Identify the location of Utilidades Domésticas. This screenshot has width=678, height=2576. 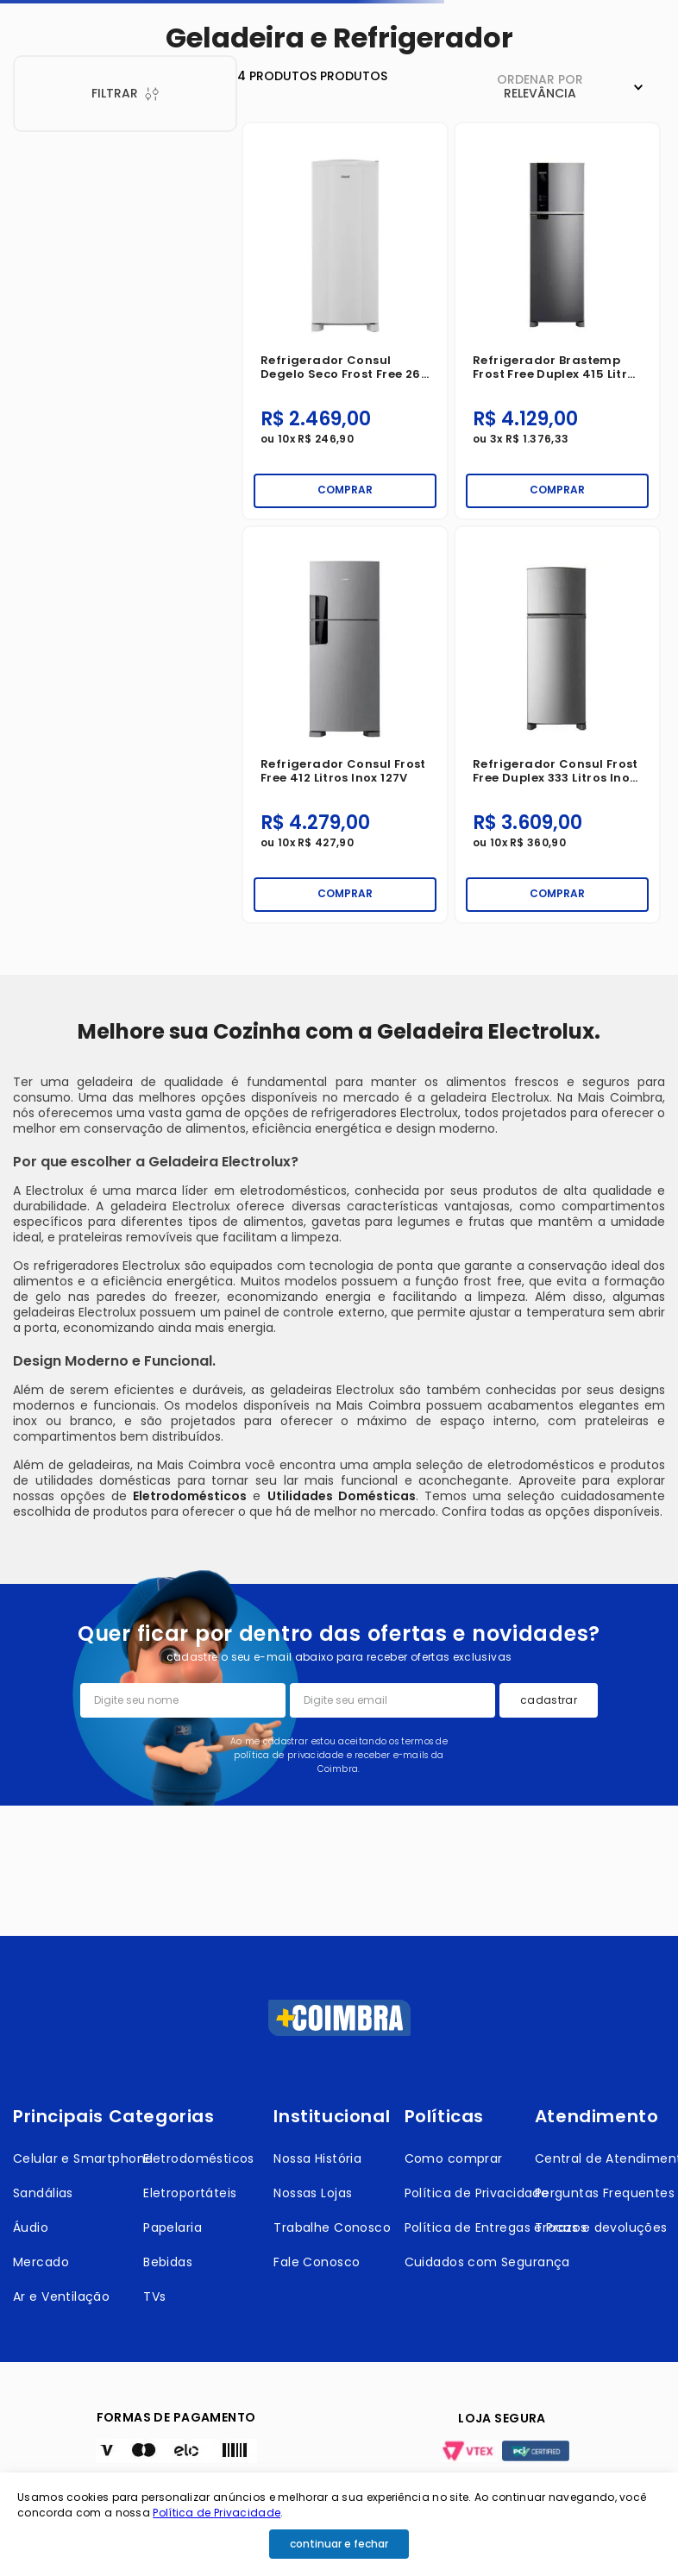
(341, 1496).